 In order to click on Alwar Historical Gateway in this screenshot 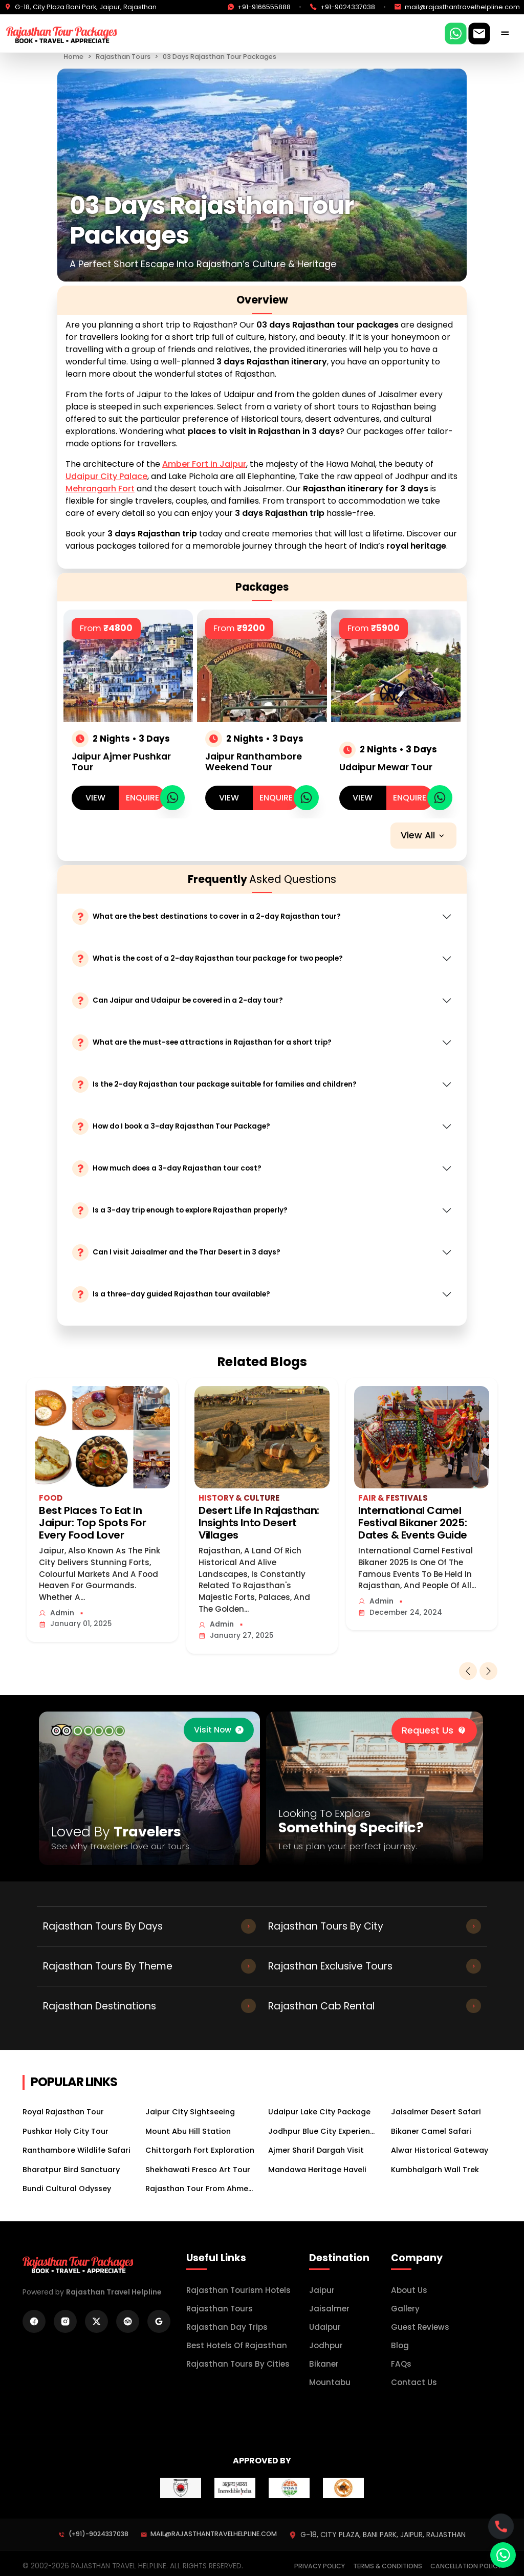, I will do `click(439, 2150)`.